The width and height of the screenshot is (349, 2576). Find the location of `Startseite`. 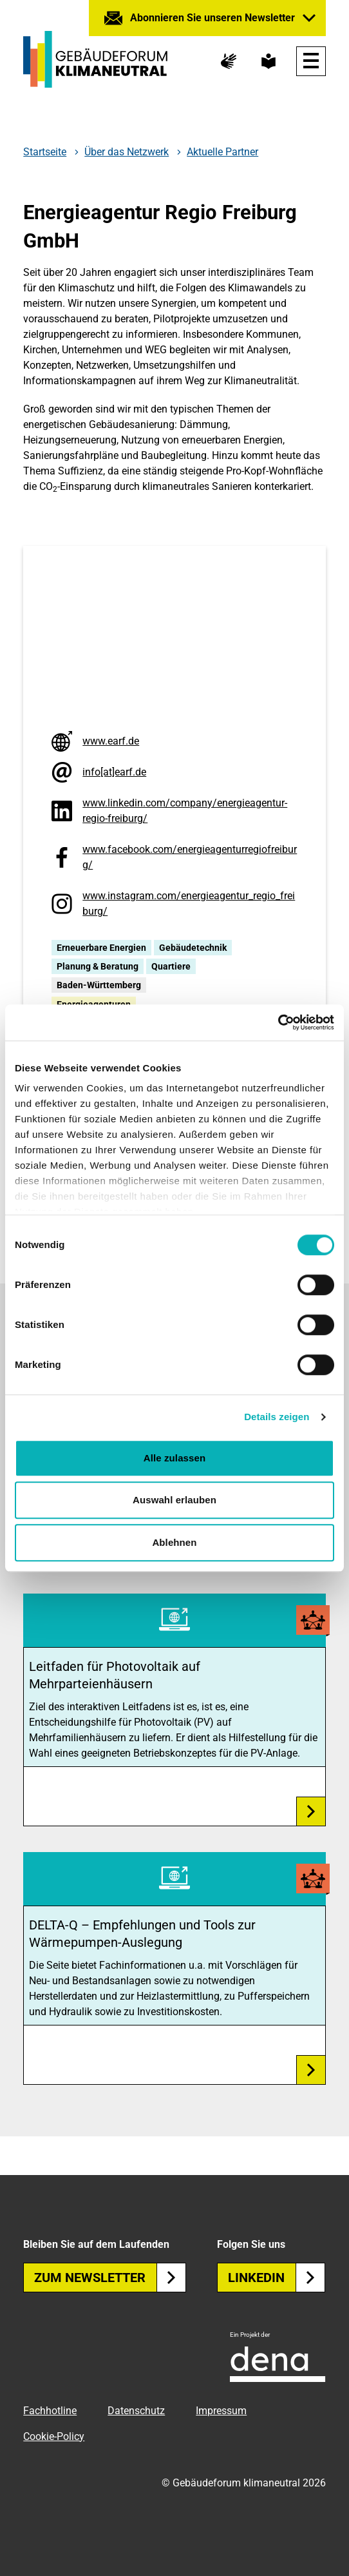

Startseite is located at coordinates (44, 152).